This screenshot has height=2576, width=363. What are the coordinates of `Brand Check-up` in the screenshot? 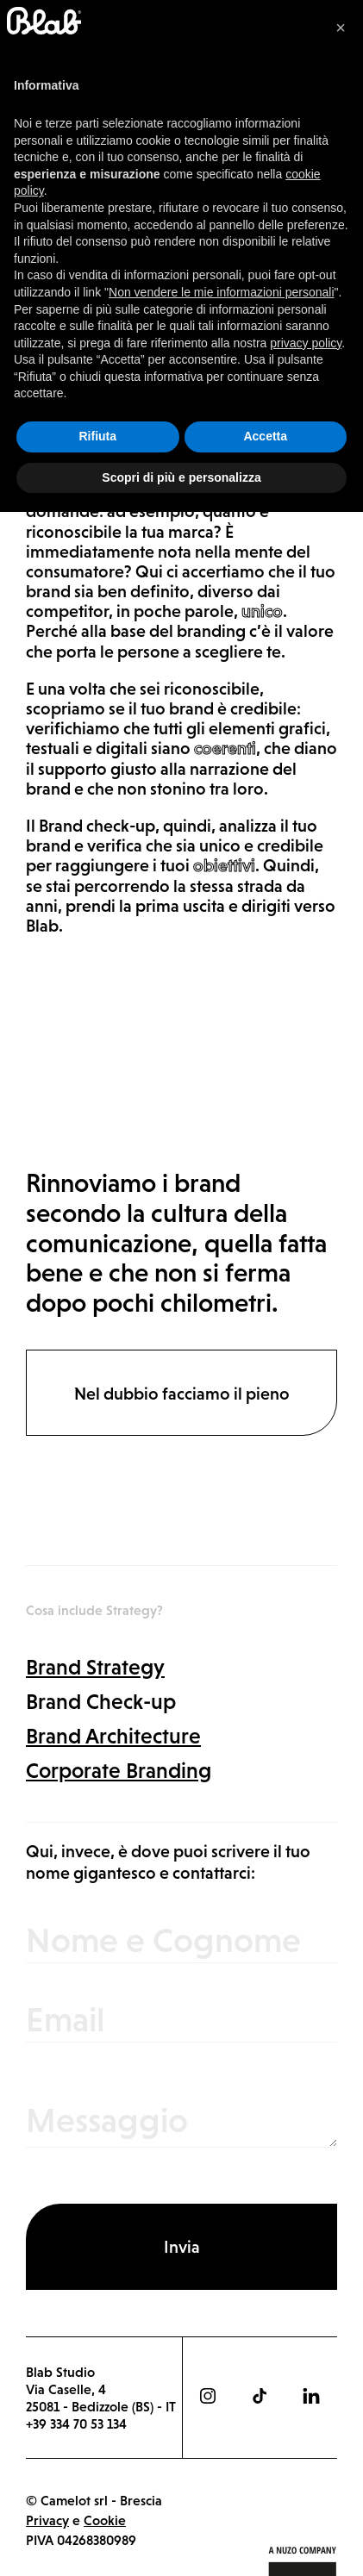 It's located at (101, 1701).